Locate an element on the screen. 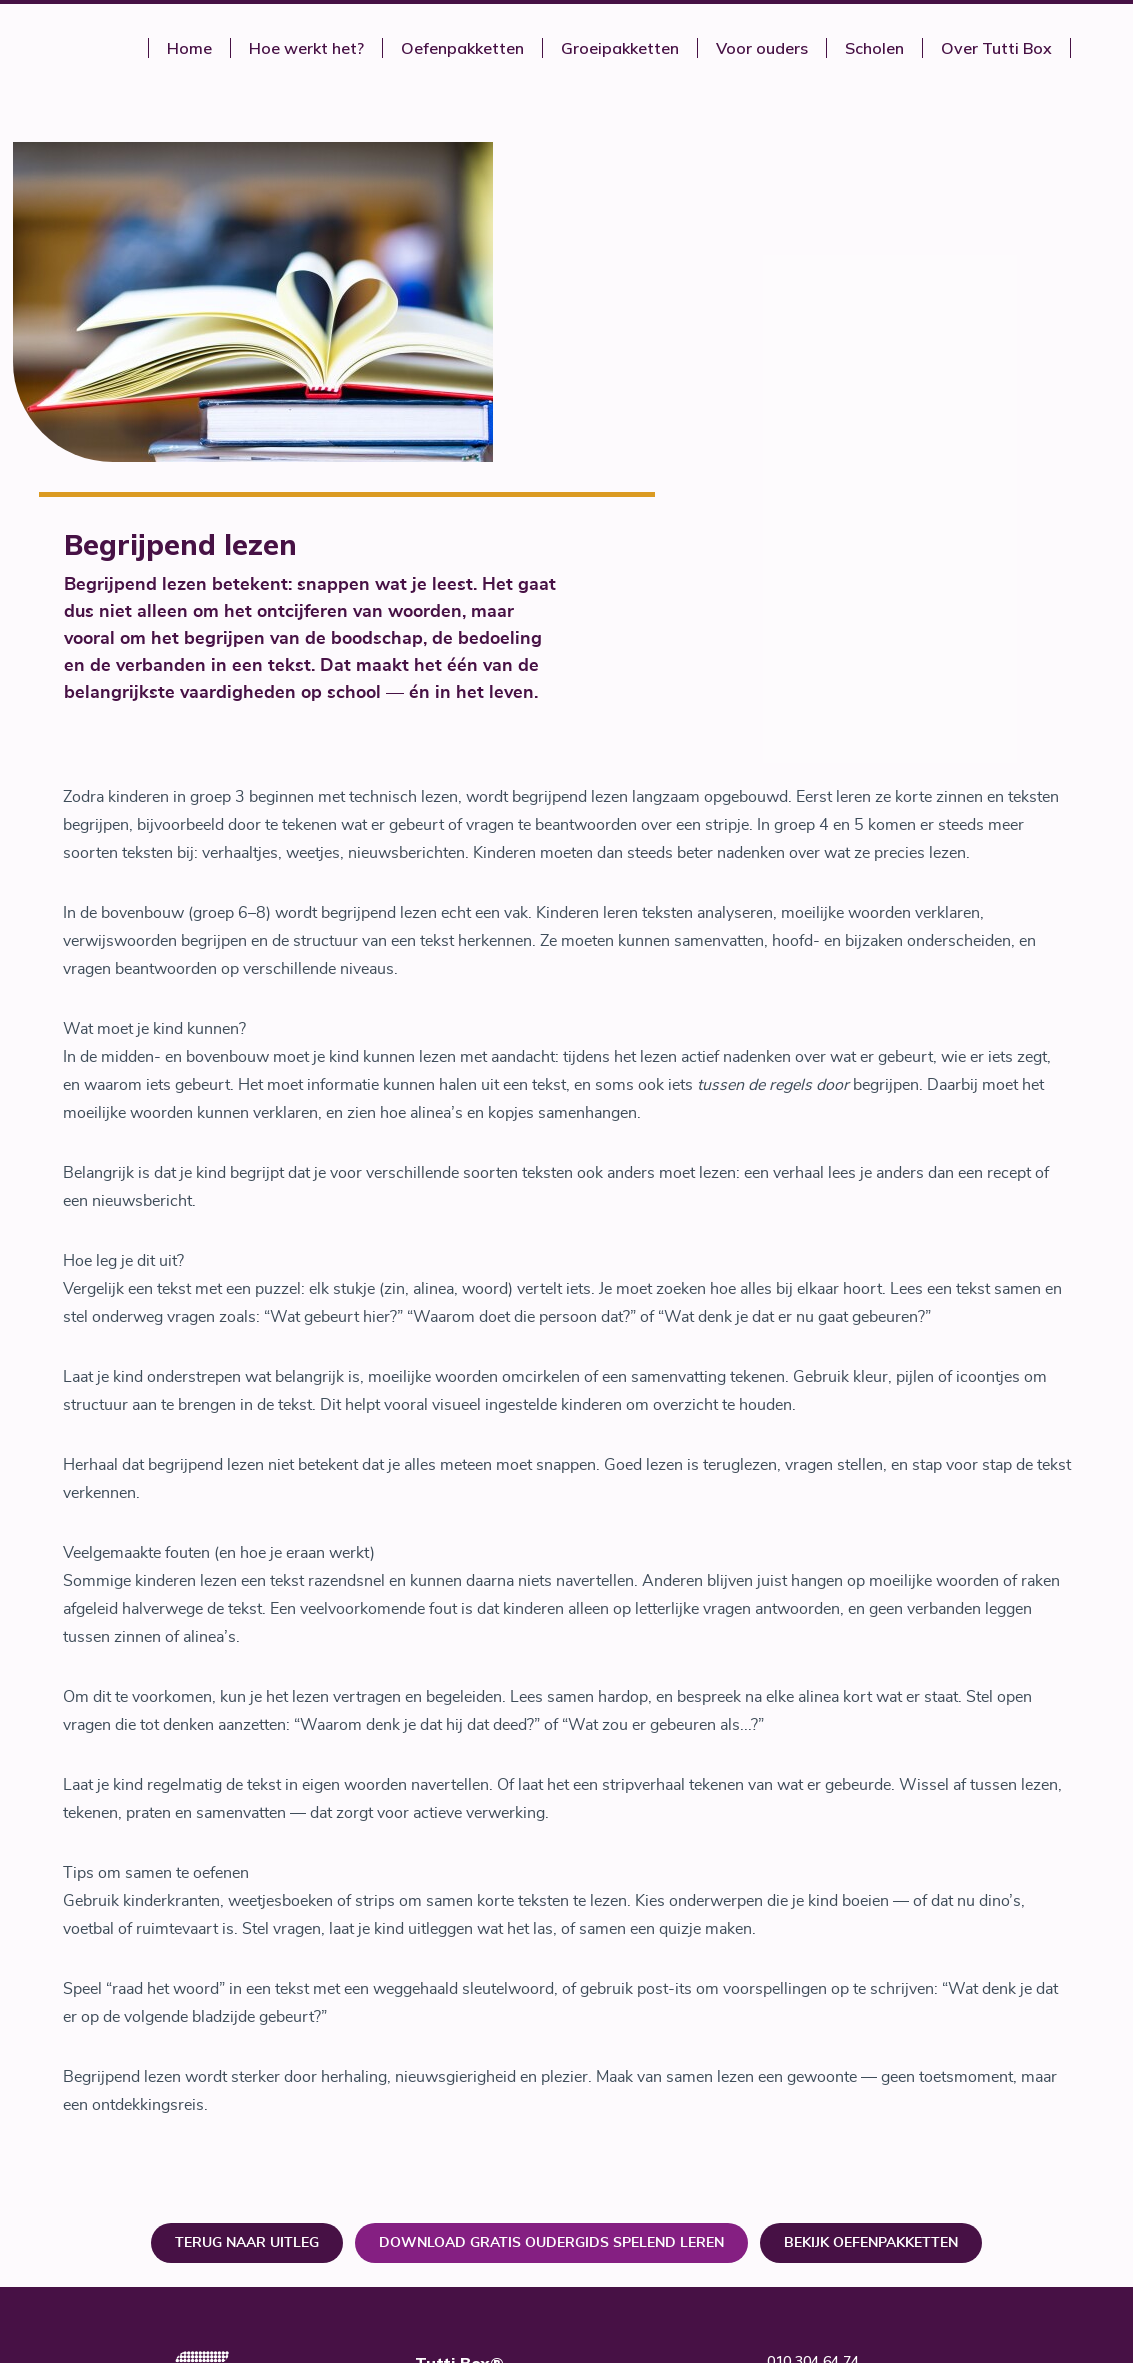 This screenshot has height=2363, width=1133. download gratis oudergids Spelend leren is located at coordinates (551, 1903).